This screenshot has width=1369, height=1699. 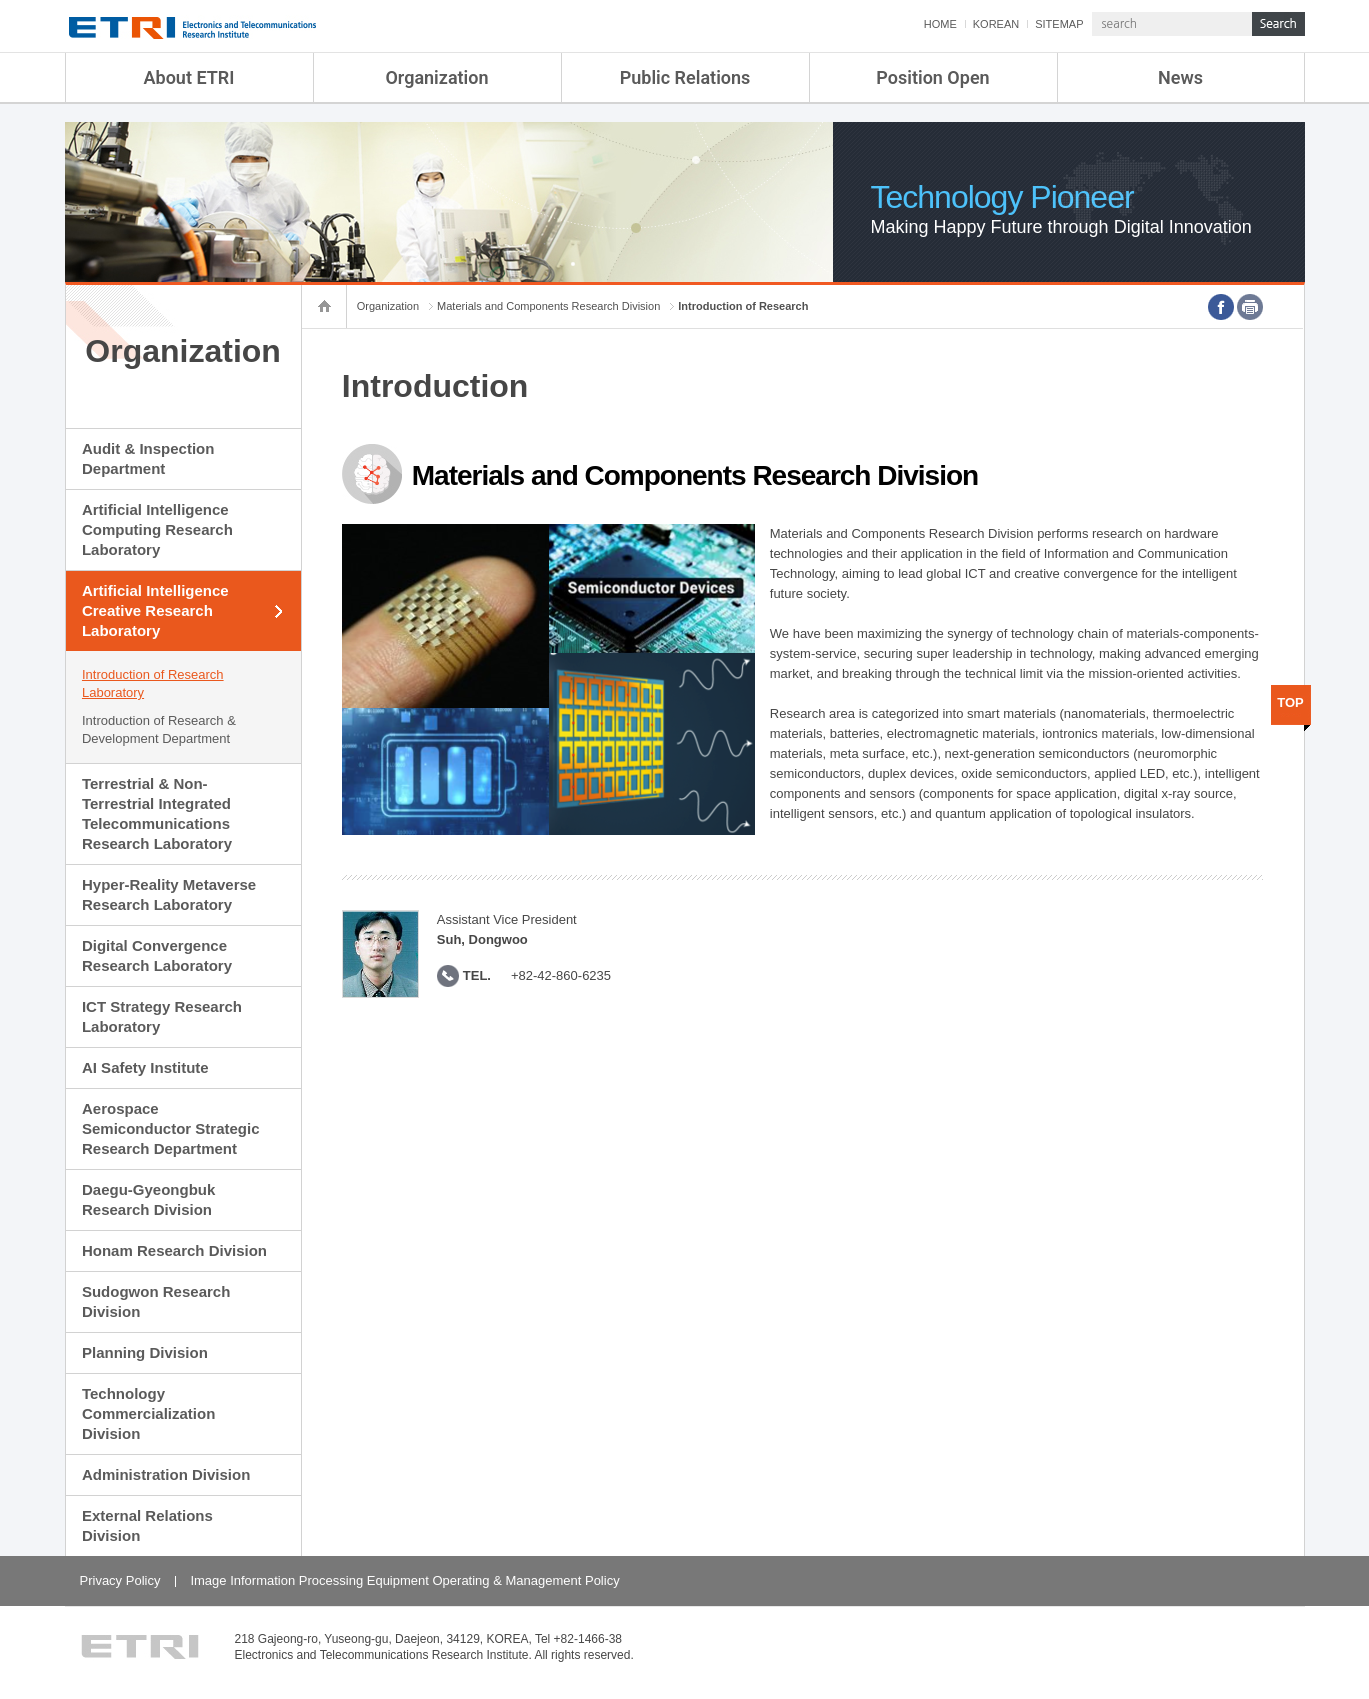 I want to click on SITEMAP, so click(x=1059, y=24).